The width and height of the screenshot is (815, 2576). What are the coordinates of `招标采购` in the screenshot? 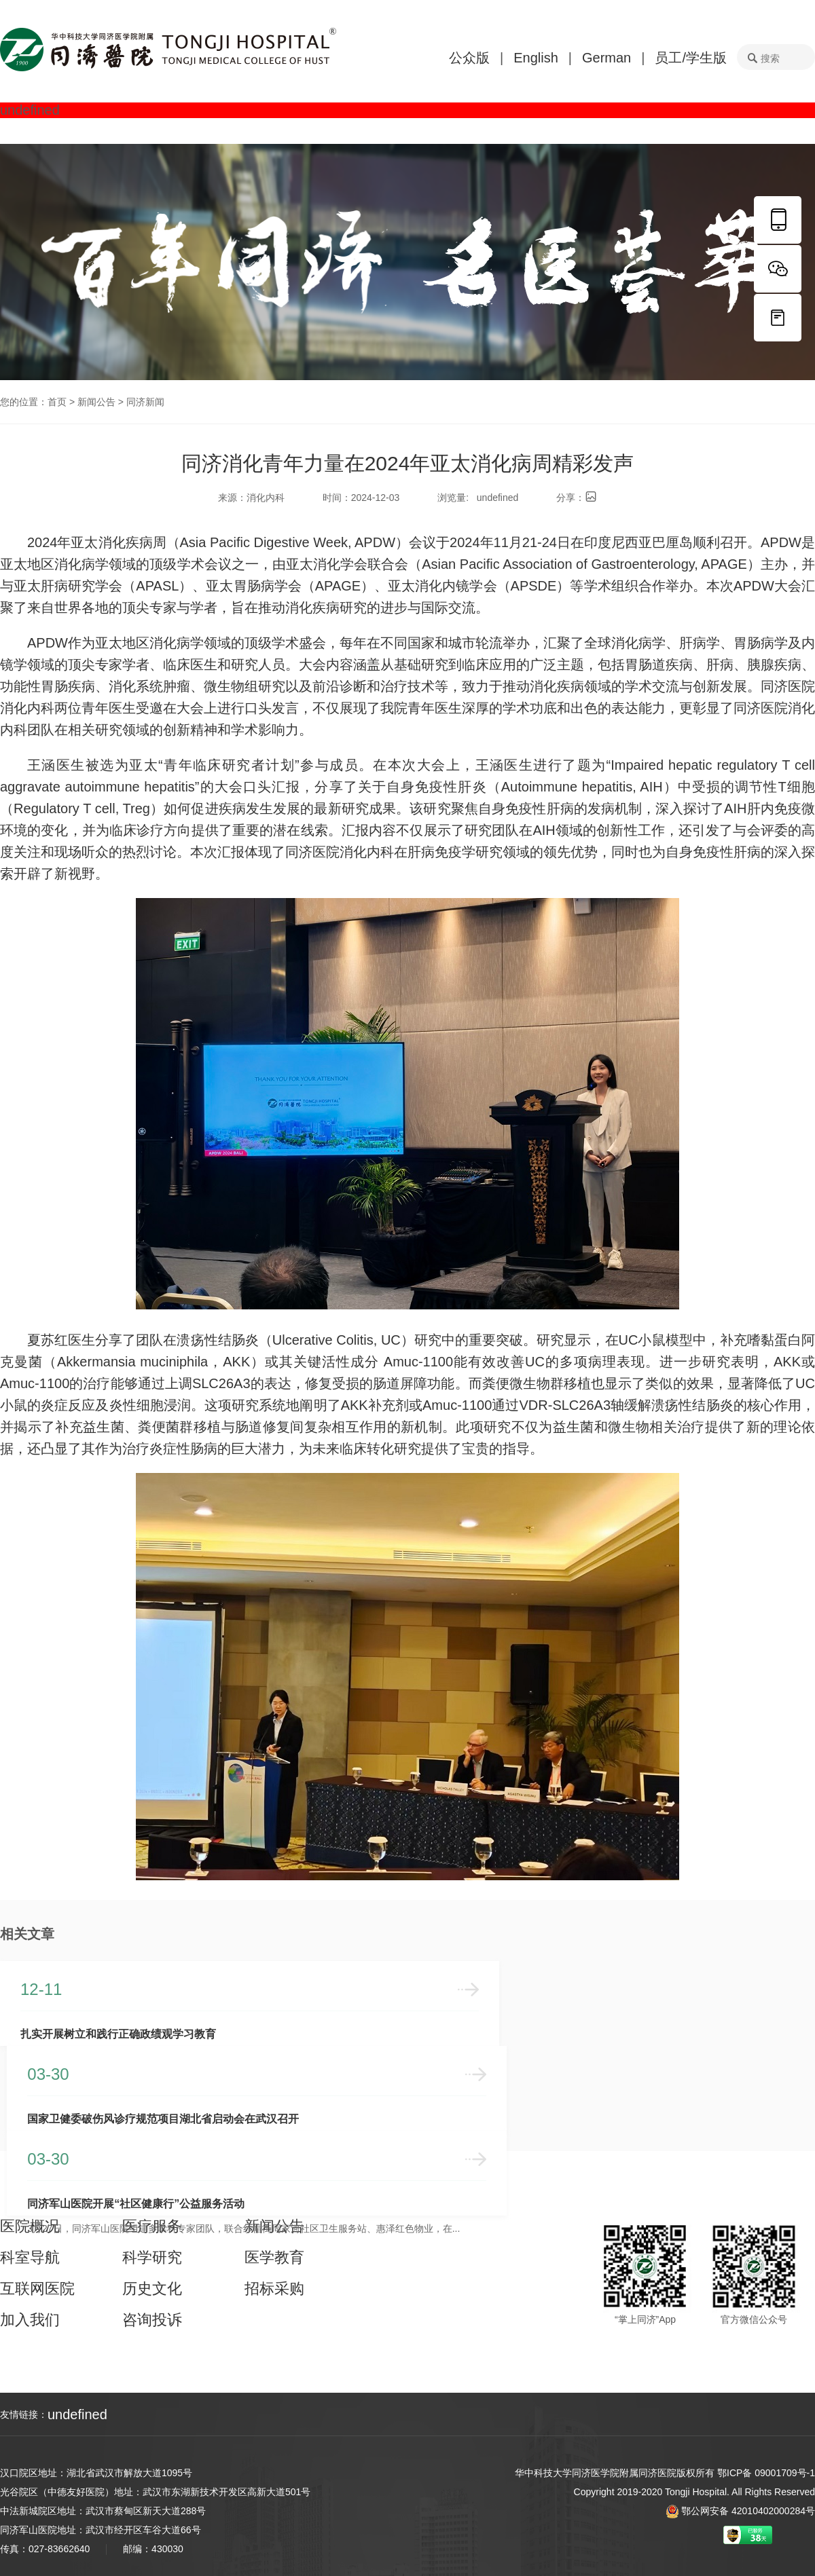 It's located at (274, 2288).